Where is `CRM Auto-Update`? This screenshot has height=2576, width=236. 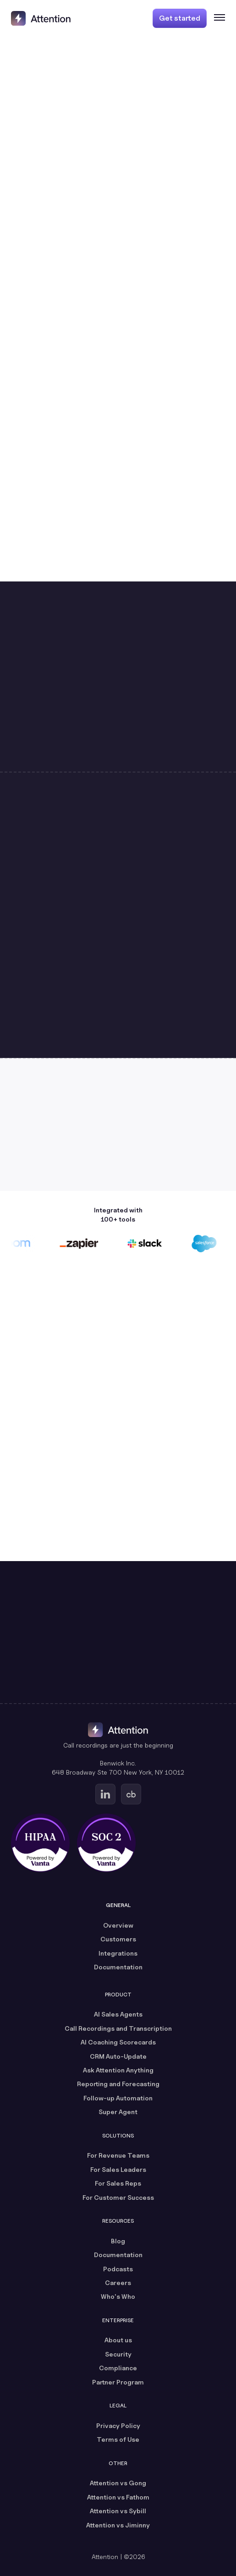
CRM Auto-Update is located at coordinates (118, 2056).